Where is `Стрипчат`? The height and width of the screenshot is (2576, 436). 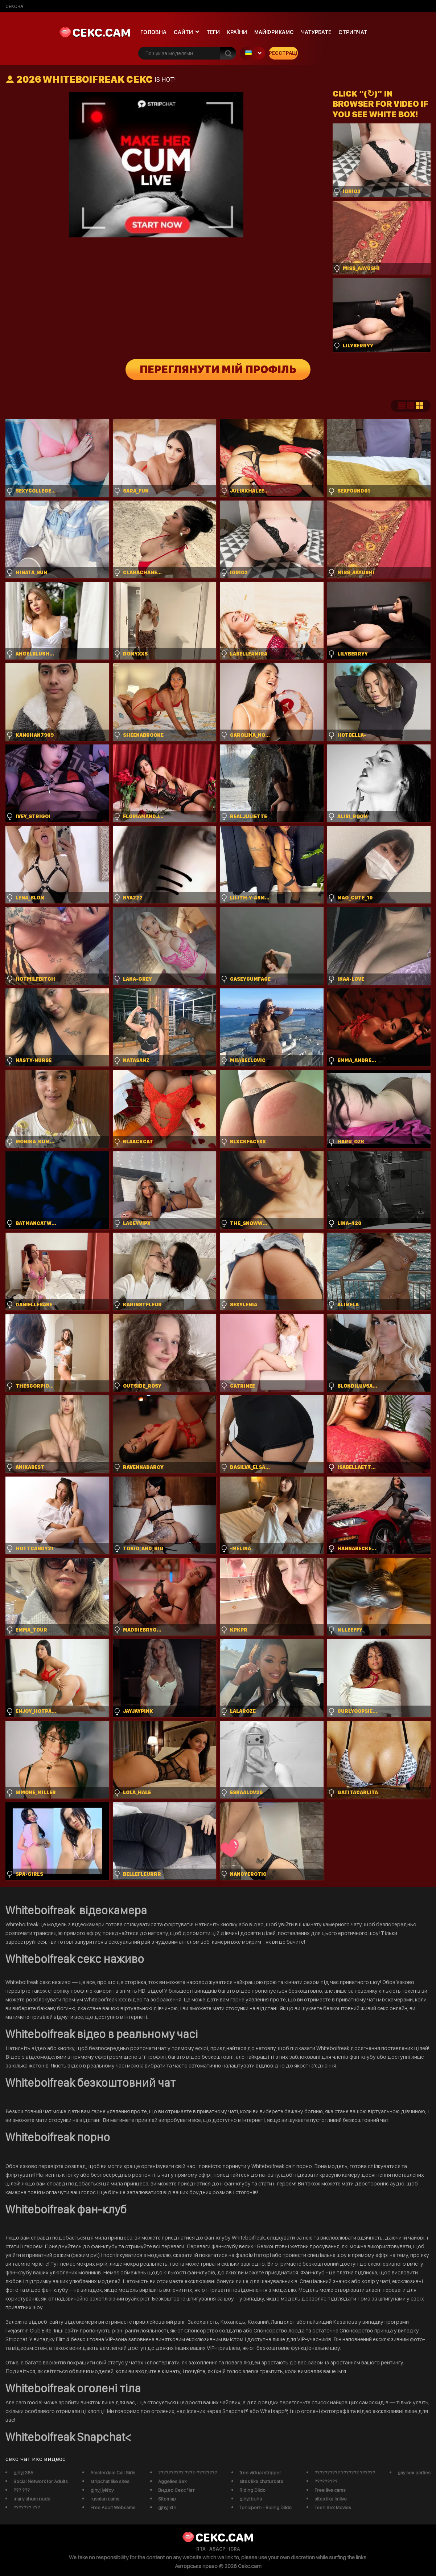
Стрипчат is located at coordinates (352, 32).